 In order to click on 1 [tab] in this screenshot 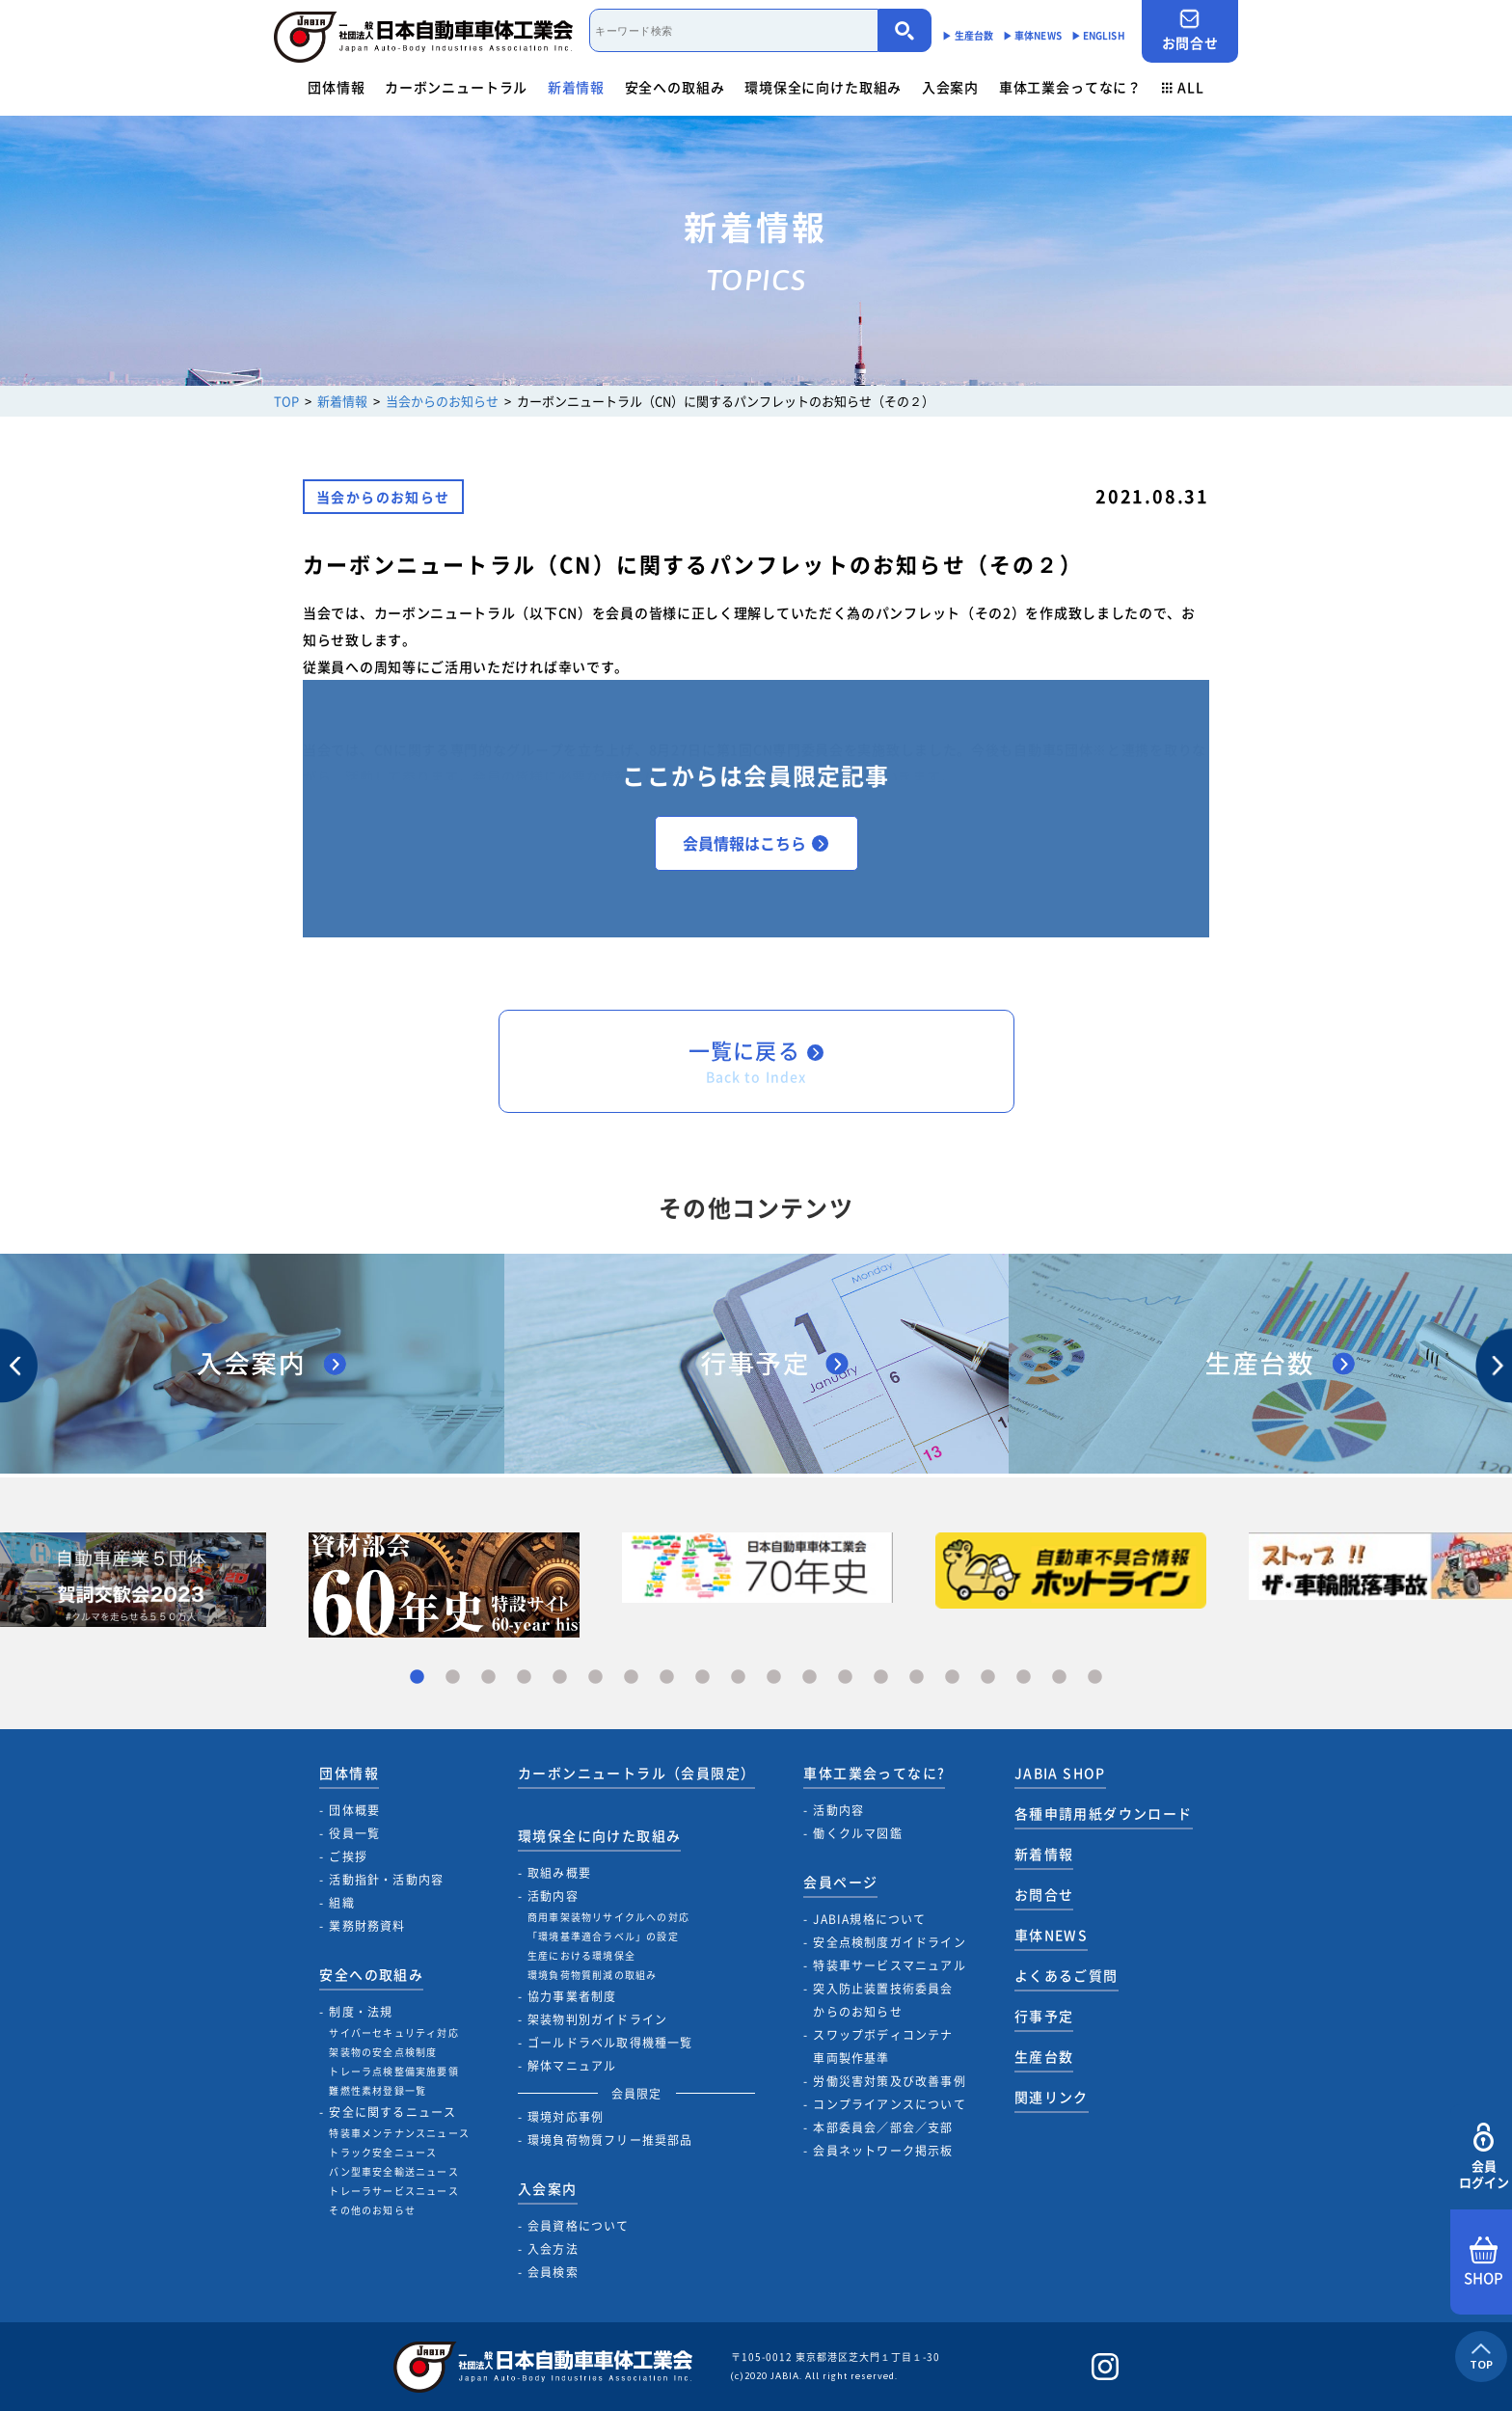, I will do `click(417, 1677)`.